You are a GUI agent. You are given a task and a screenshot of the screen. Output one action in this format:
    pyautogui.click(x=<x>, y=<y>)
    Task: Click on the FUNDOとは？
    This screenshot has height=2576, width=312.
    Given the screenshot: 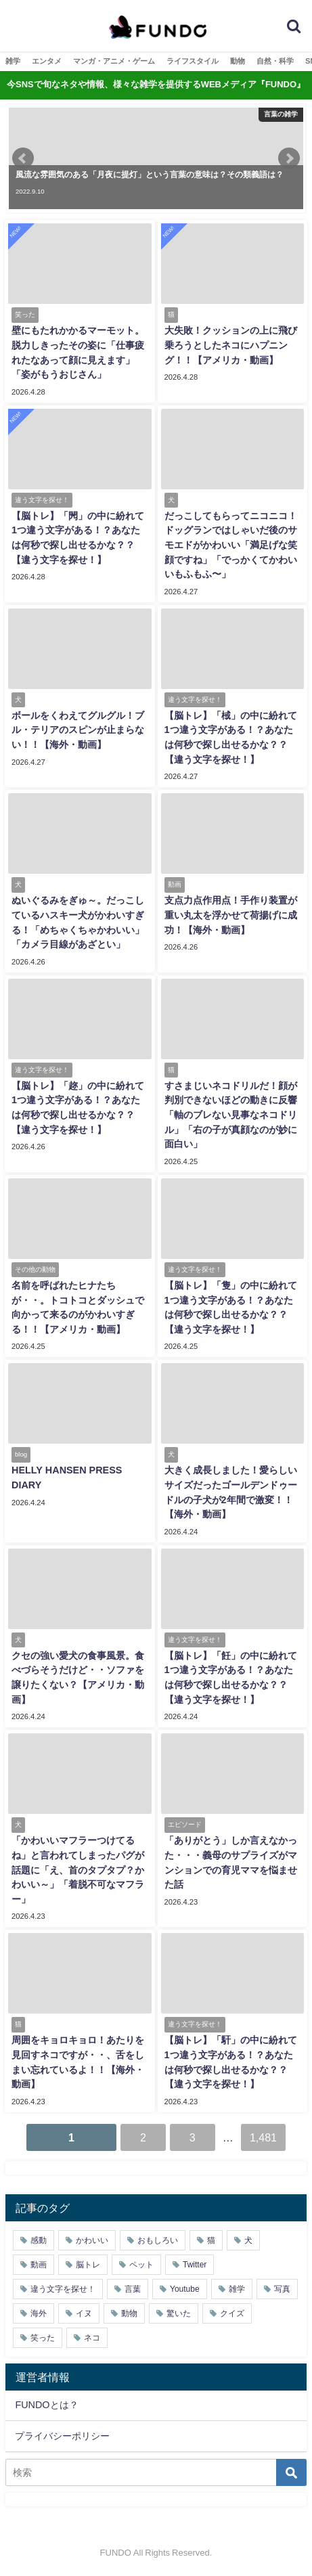 What is the action you would take?
    pyautogui.click(x=46, y=2405)
    